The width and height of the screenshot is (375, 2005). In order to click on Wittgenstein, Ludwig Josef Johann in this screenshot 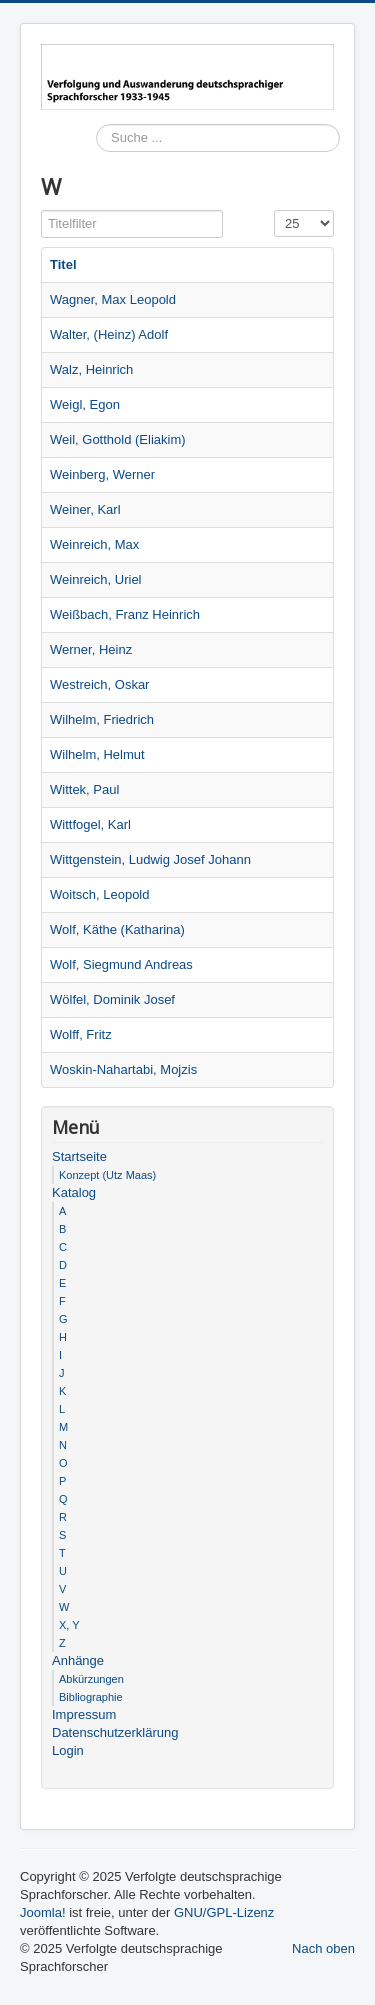, I will do `click(150, 859)`.